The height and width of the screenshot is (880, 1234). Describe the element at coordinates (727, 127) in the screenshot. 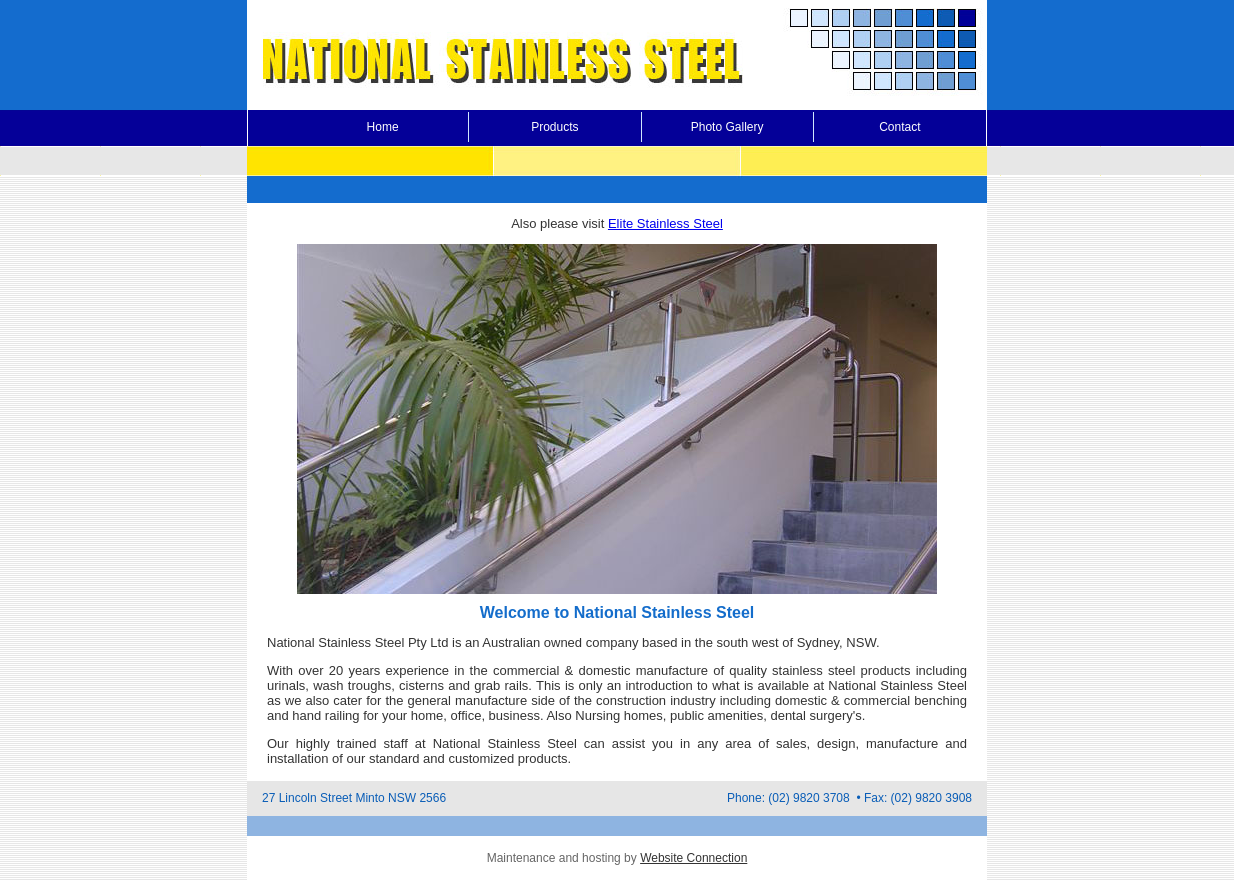

I see `Photo Gallery` at that location.